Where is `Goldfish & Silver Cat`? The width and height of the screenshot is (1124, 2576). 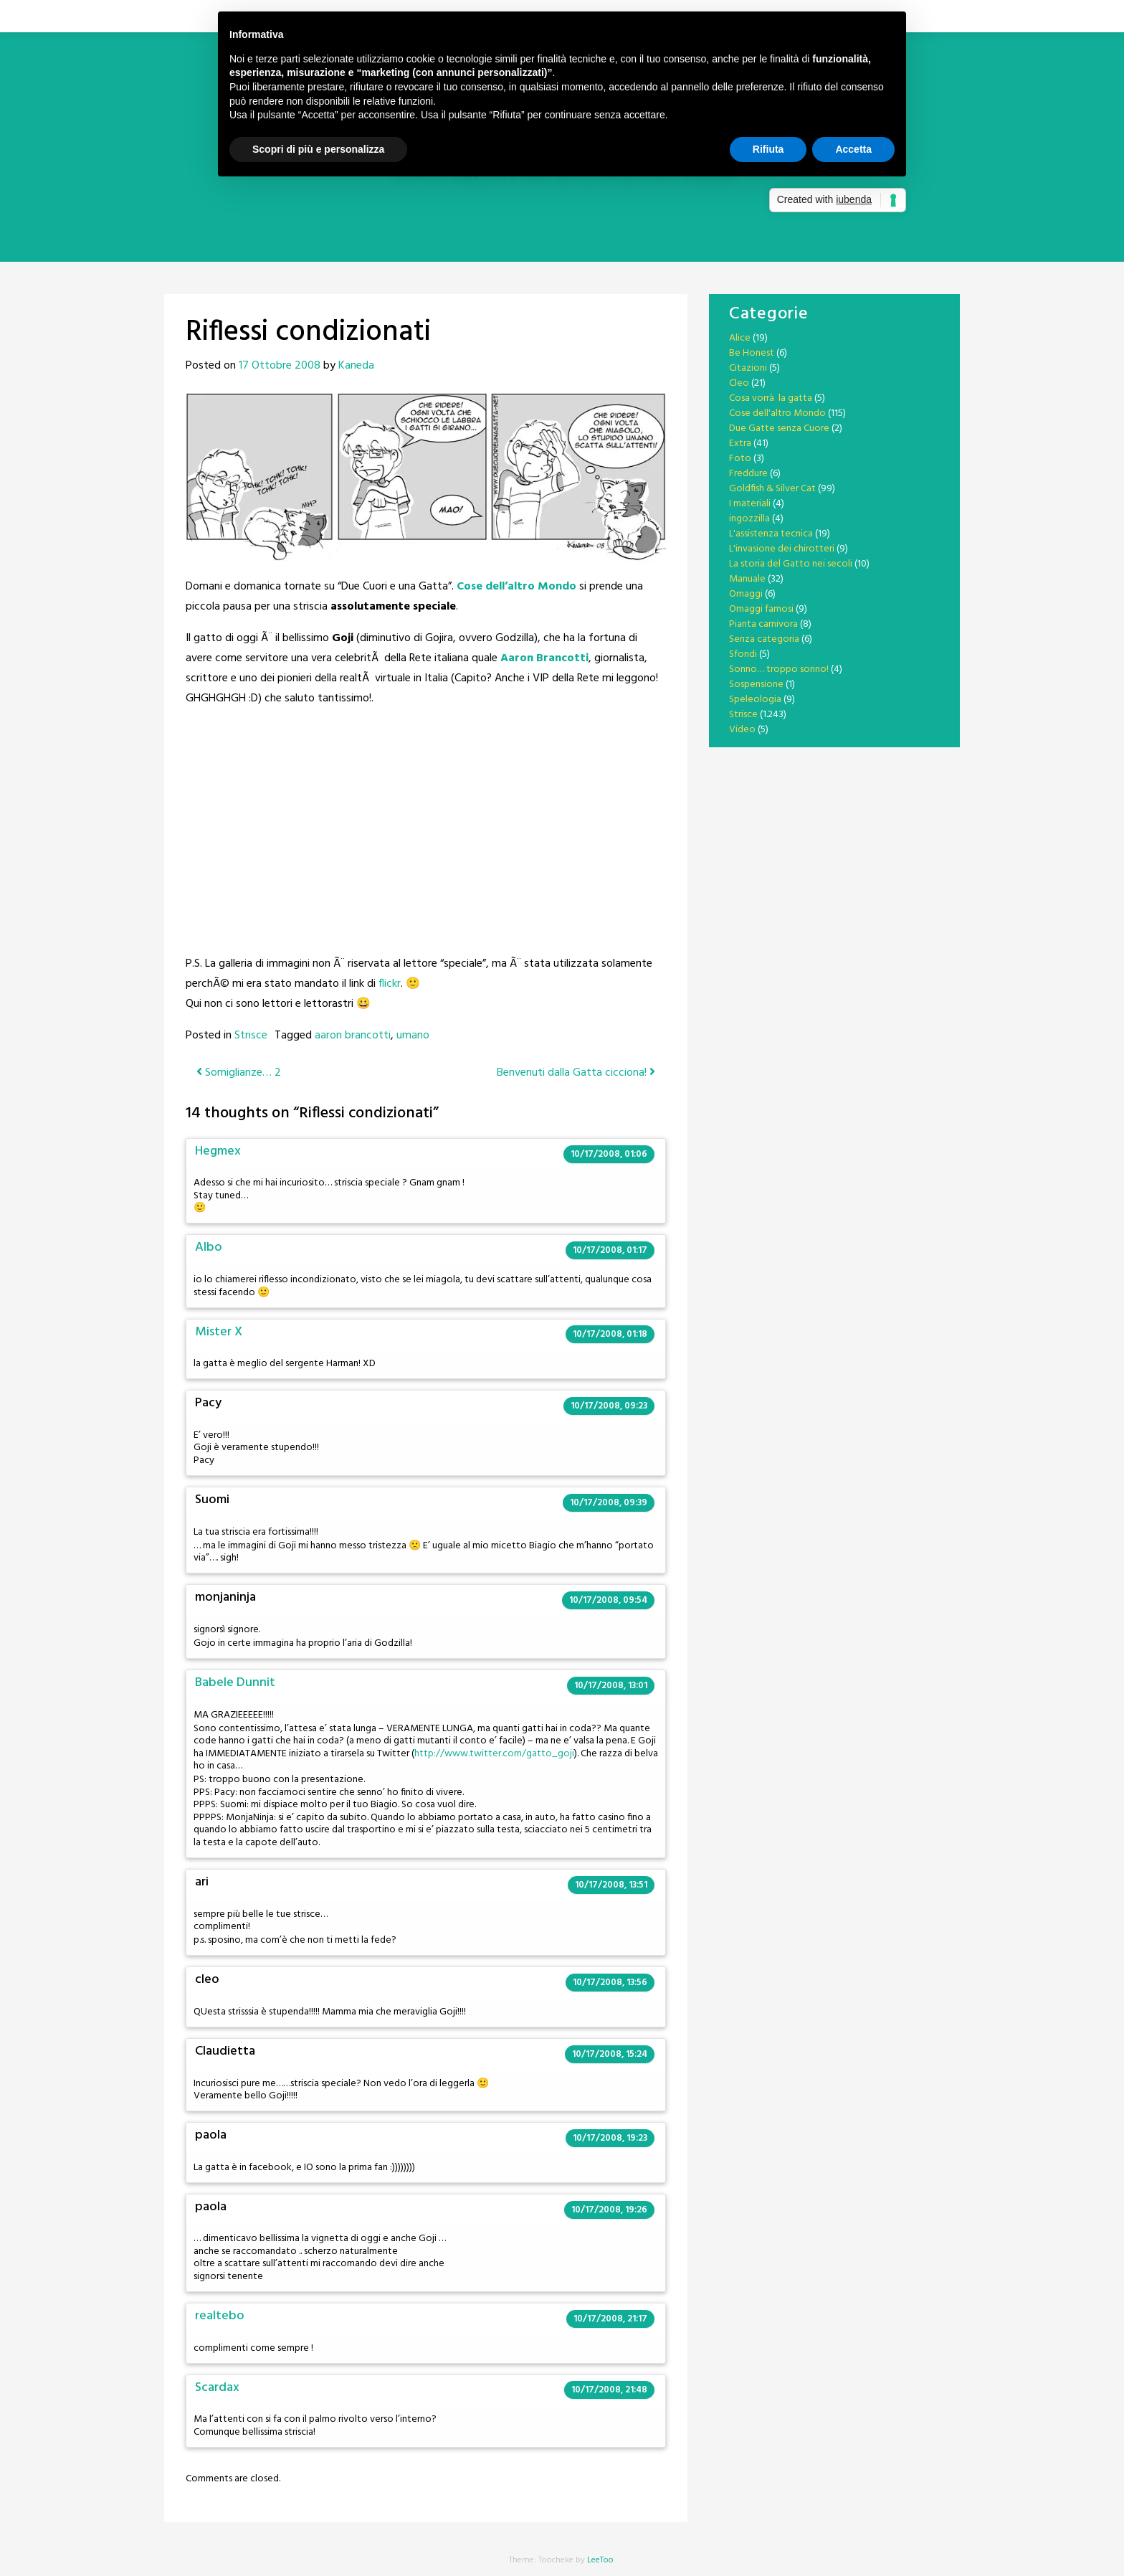 Goldfish & Silver Cat is located at coordinates (772, 488).